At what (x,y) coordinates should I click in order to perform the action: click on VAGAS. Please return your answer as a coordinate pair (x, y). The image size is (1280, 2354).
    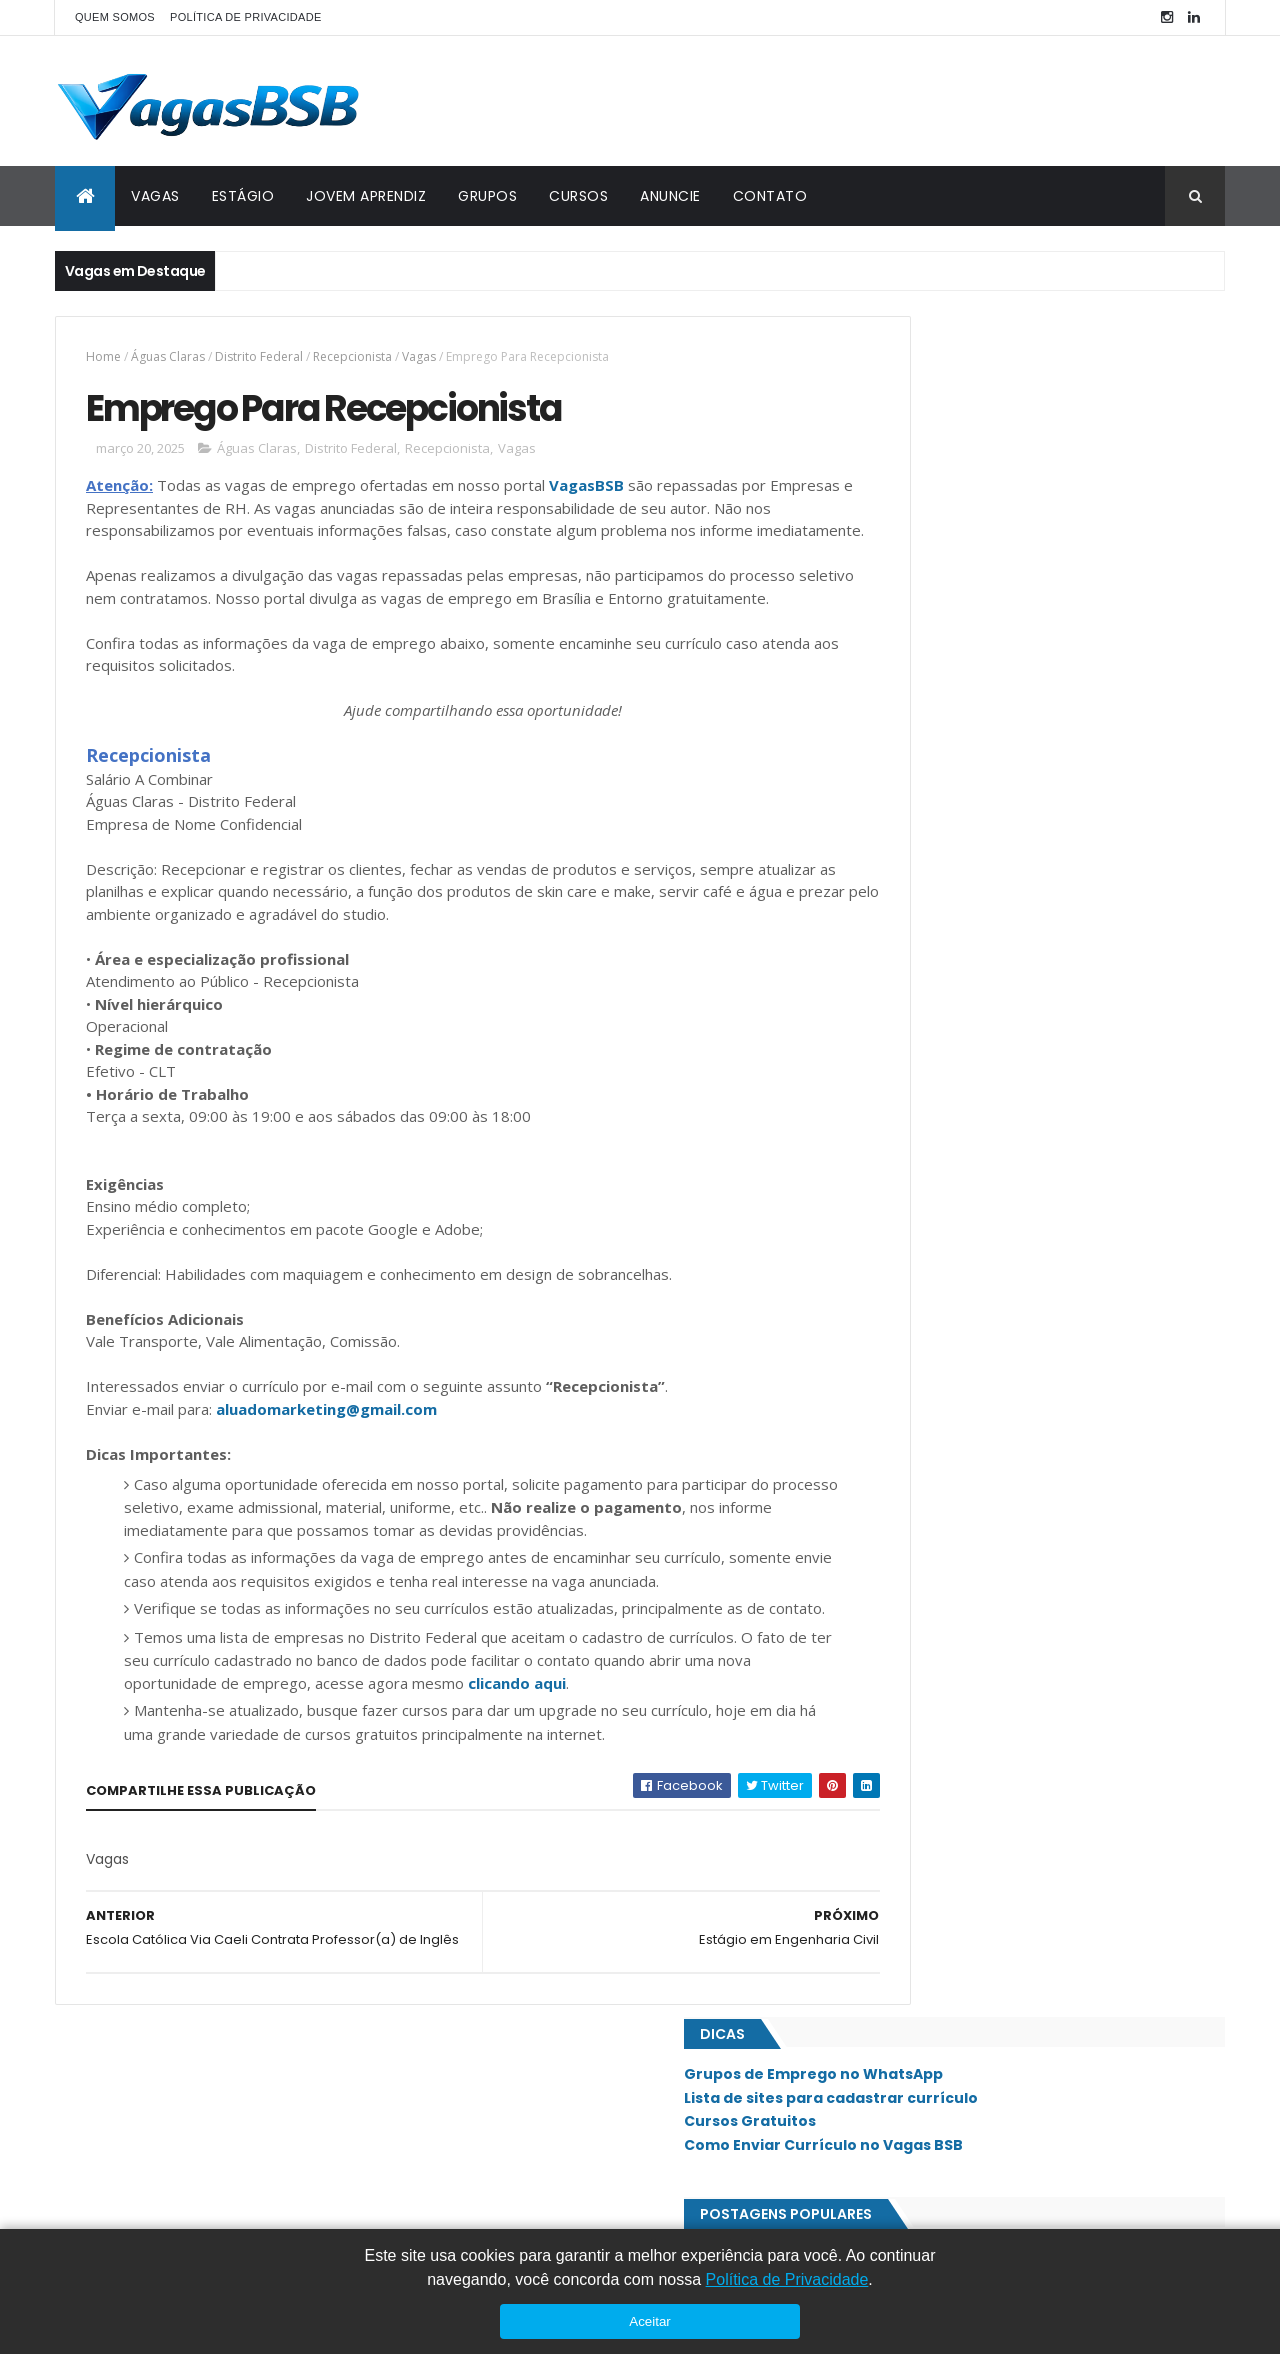
    Looking at the image, I should click on (155, 196).